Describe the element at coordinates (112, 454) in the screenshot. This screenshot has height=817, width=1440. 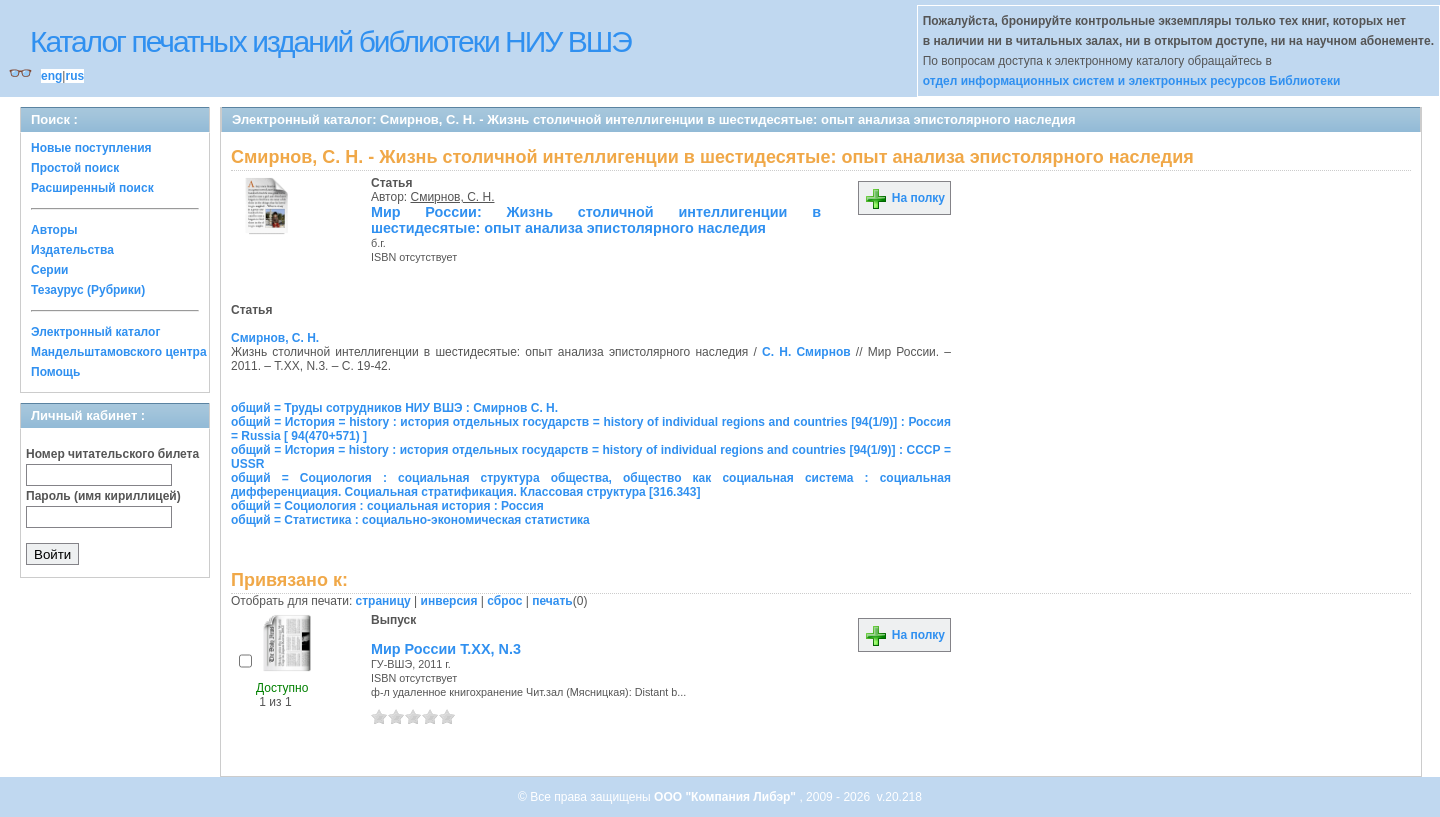
I see `Номер читательского билета` at that location.